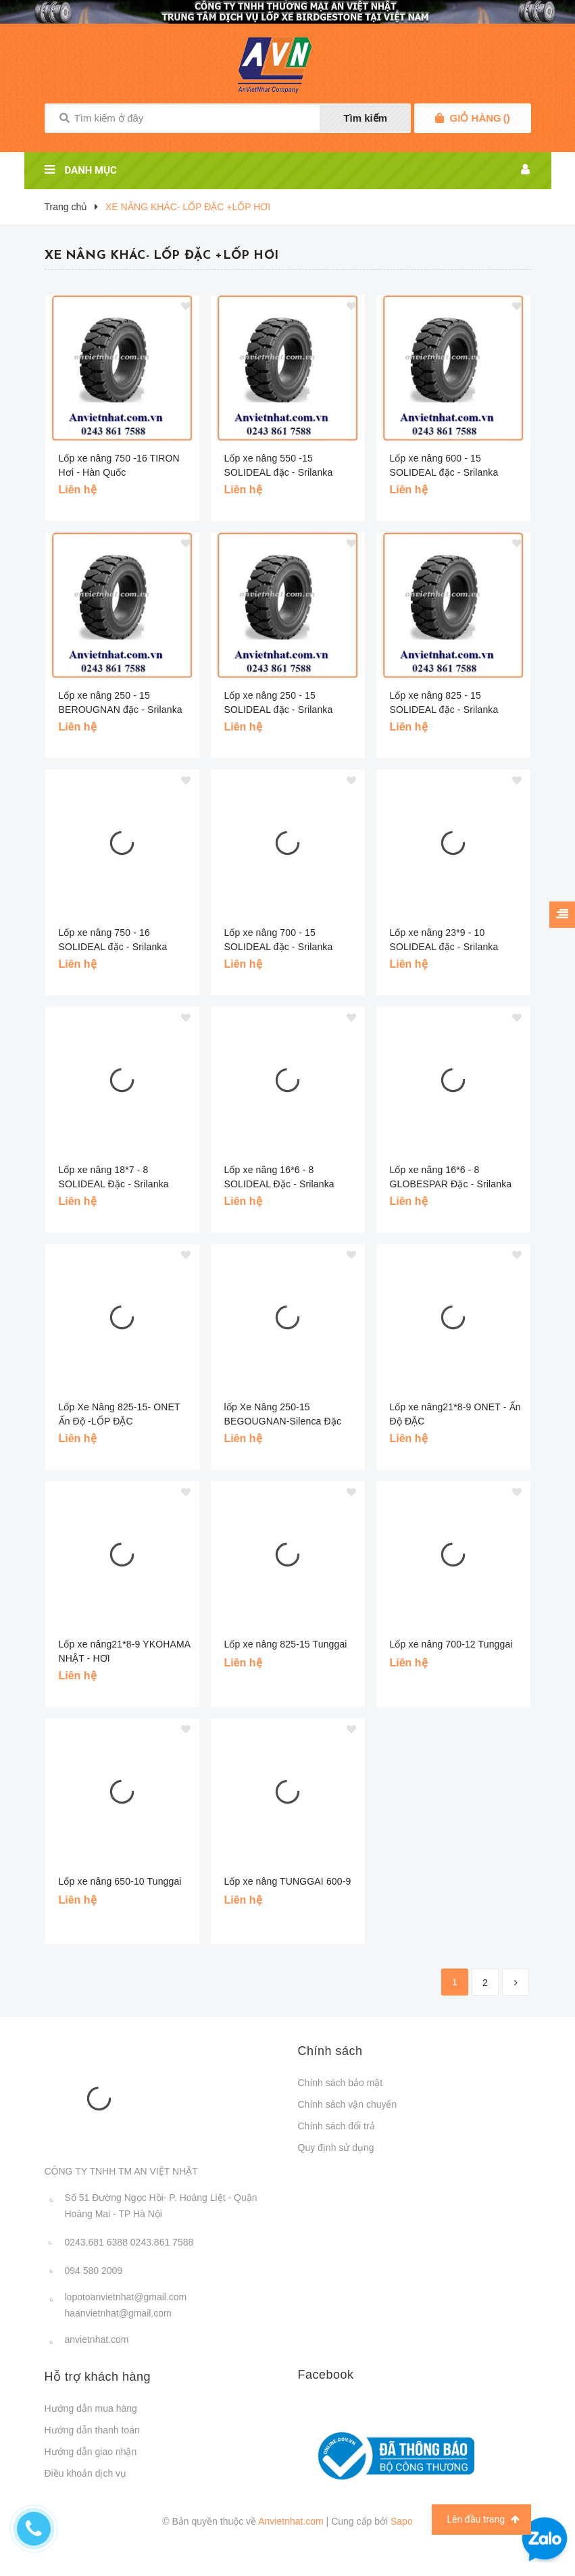 The image size is (575, 2576). What do you see at coordinates (125, 1651) in the screenshot?
I see `Lốp xe nâng21*8-9 YKOHAMA NHẬT - HƠI` at bounding box center [125, 1651].